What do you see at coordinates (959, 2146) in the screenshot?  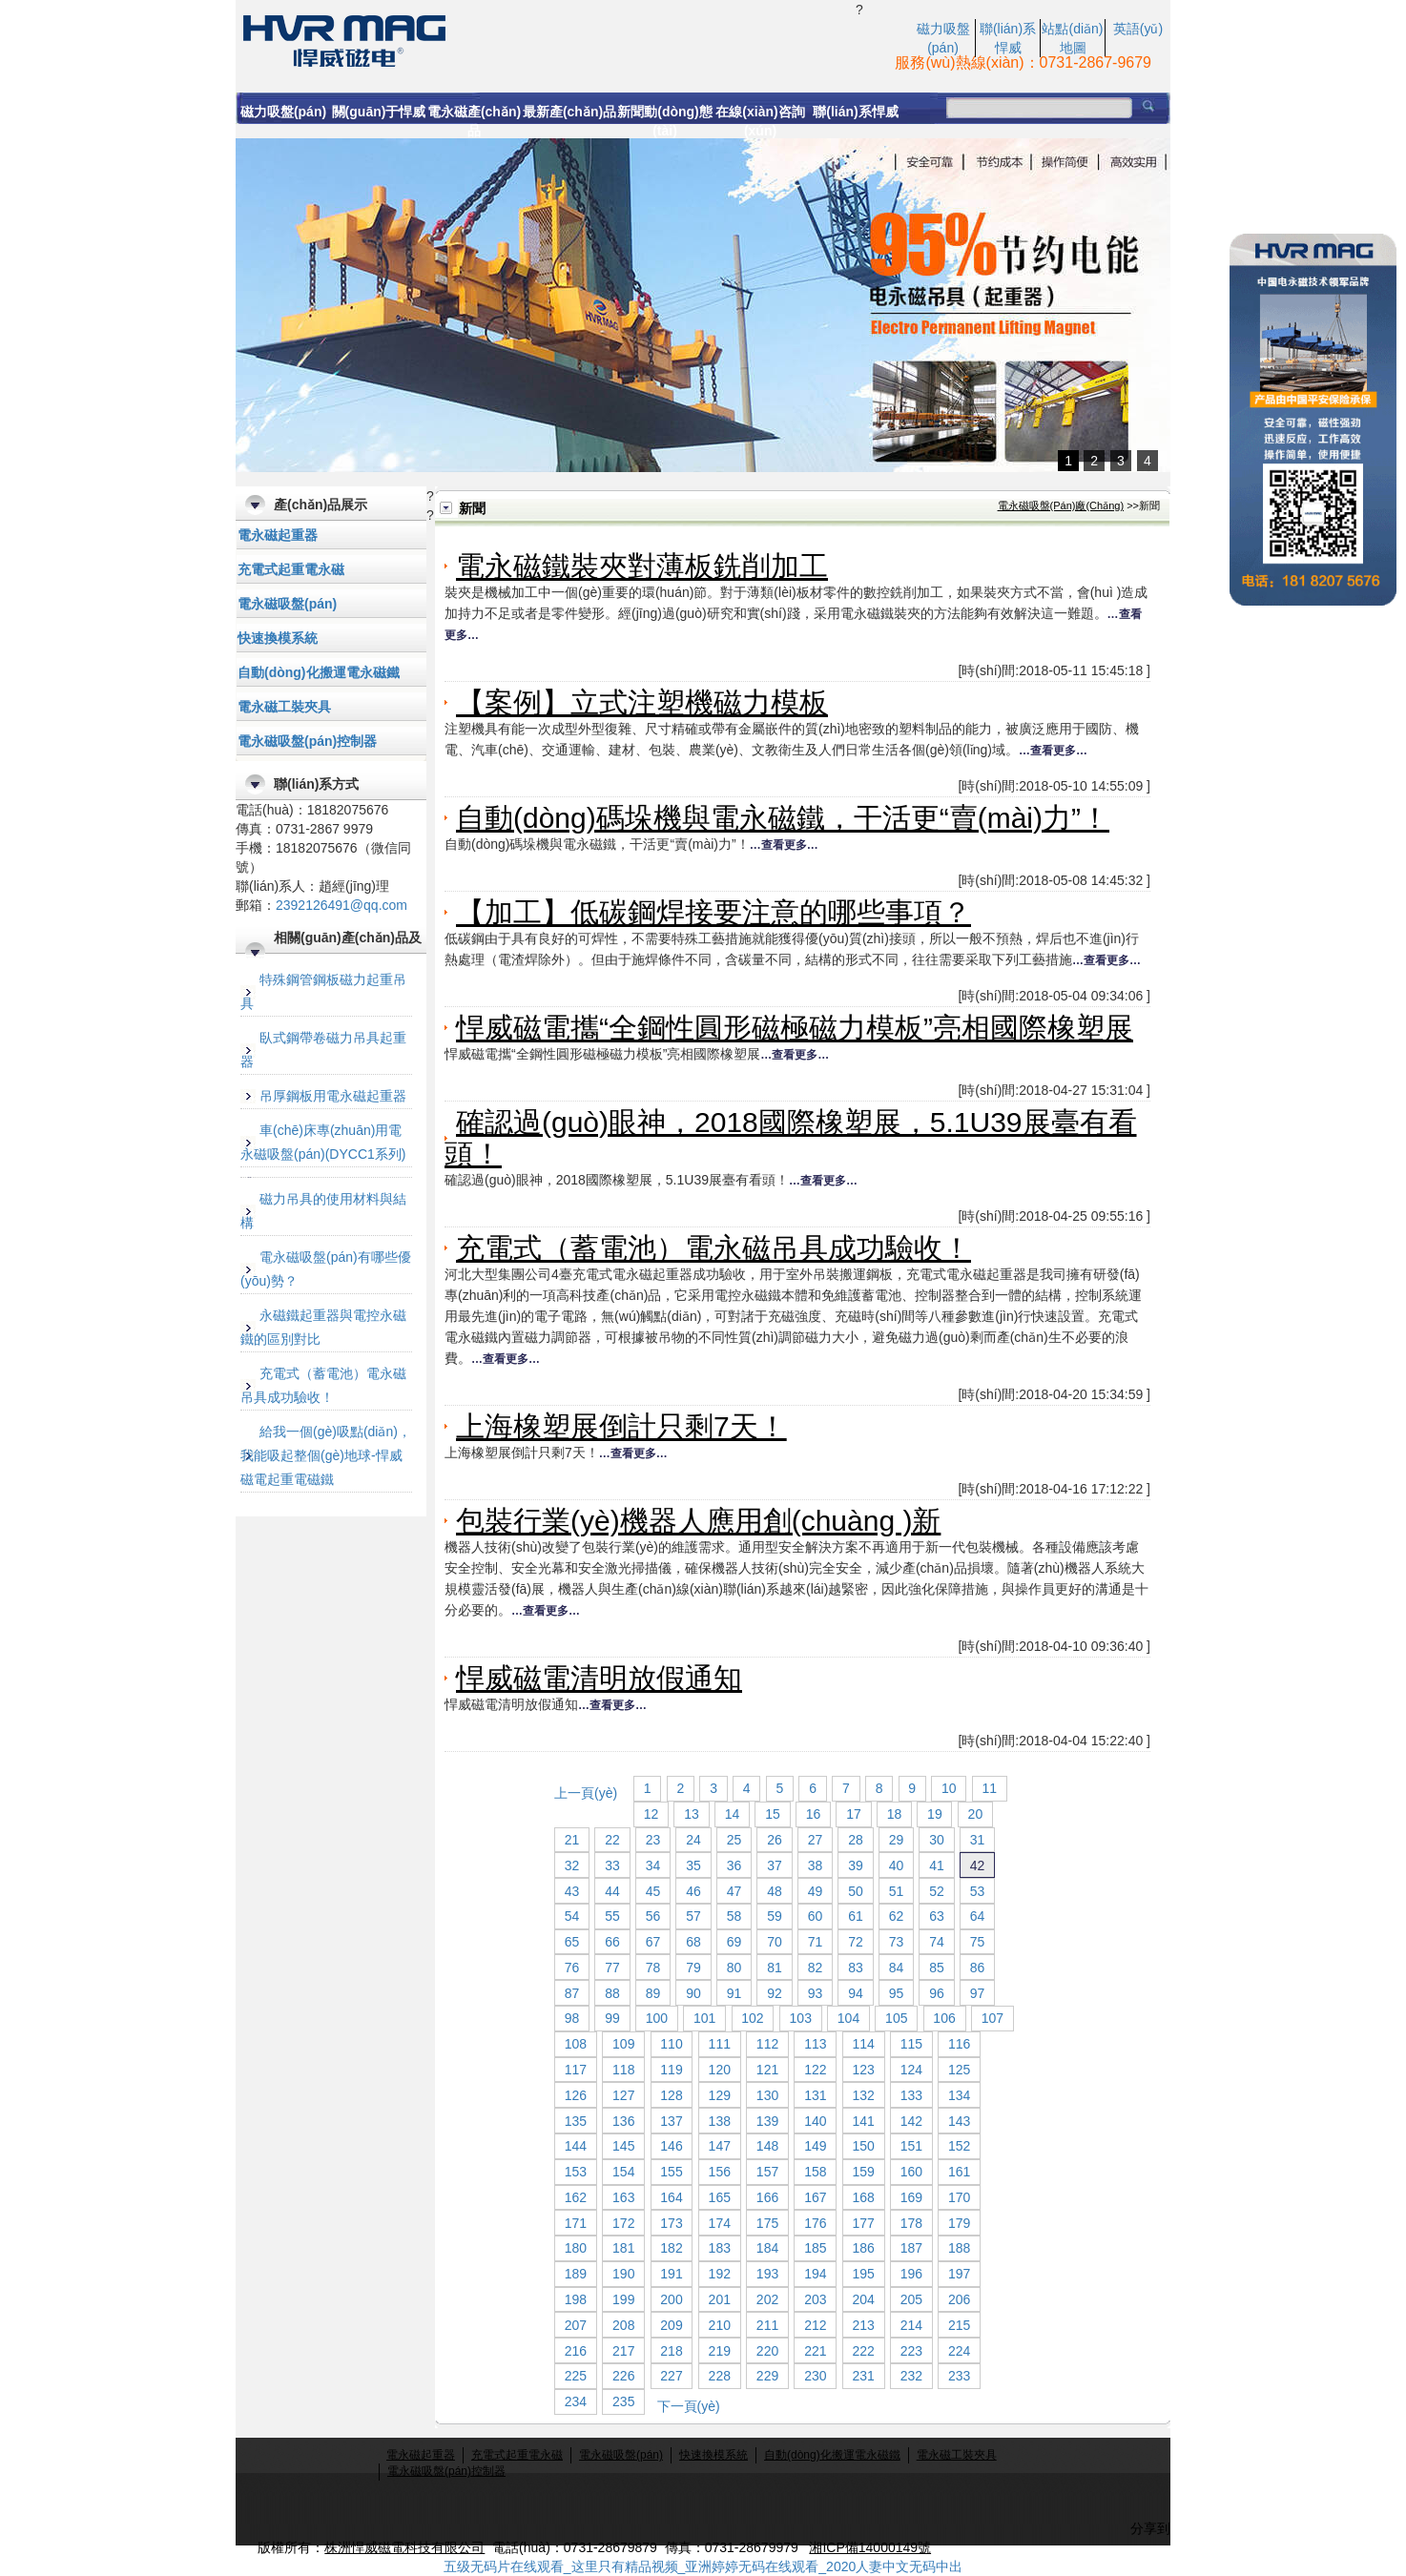 I see `152` at bounding box center [959, 2146].